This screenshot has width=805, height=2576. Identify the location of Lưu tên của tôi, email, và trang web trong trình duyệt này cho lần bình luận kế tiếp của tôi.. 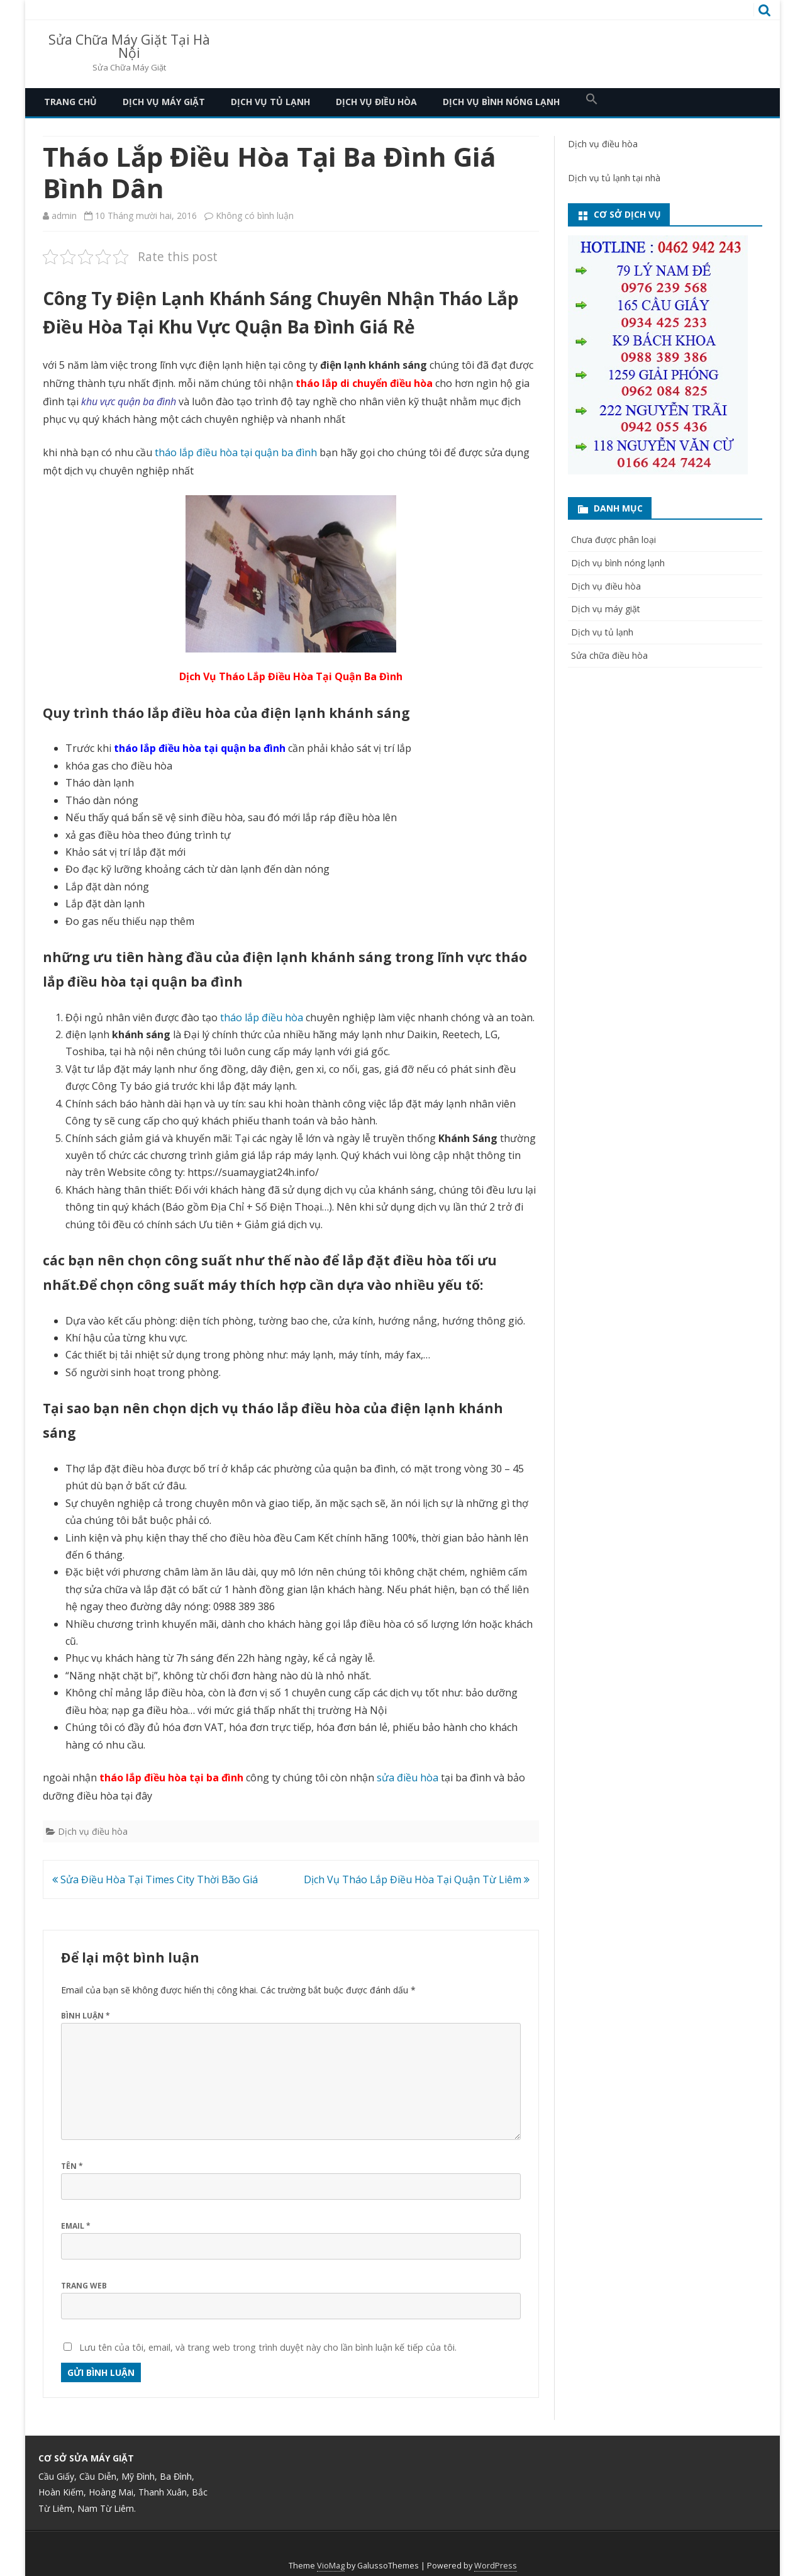
(268, 2347).